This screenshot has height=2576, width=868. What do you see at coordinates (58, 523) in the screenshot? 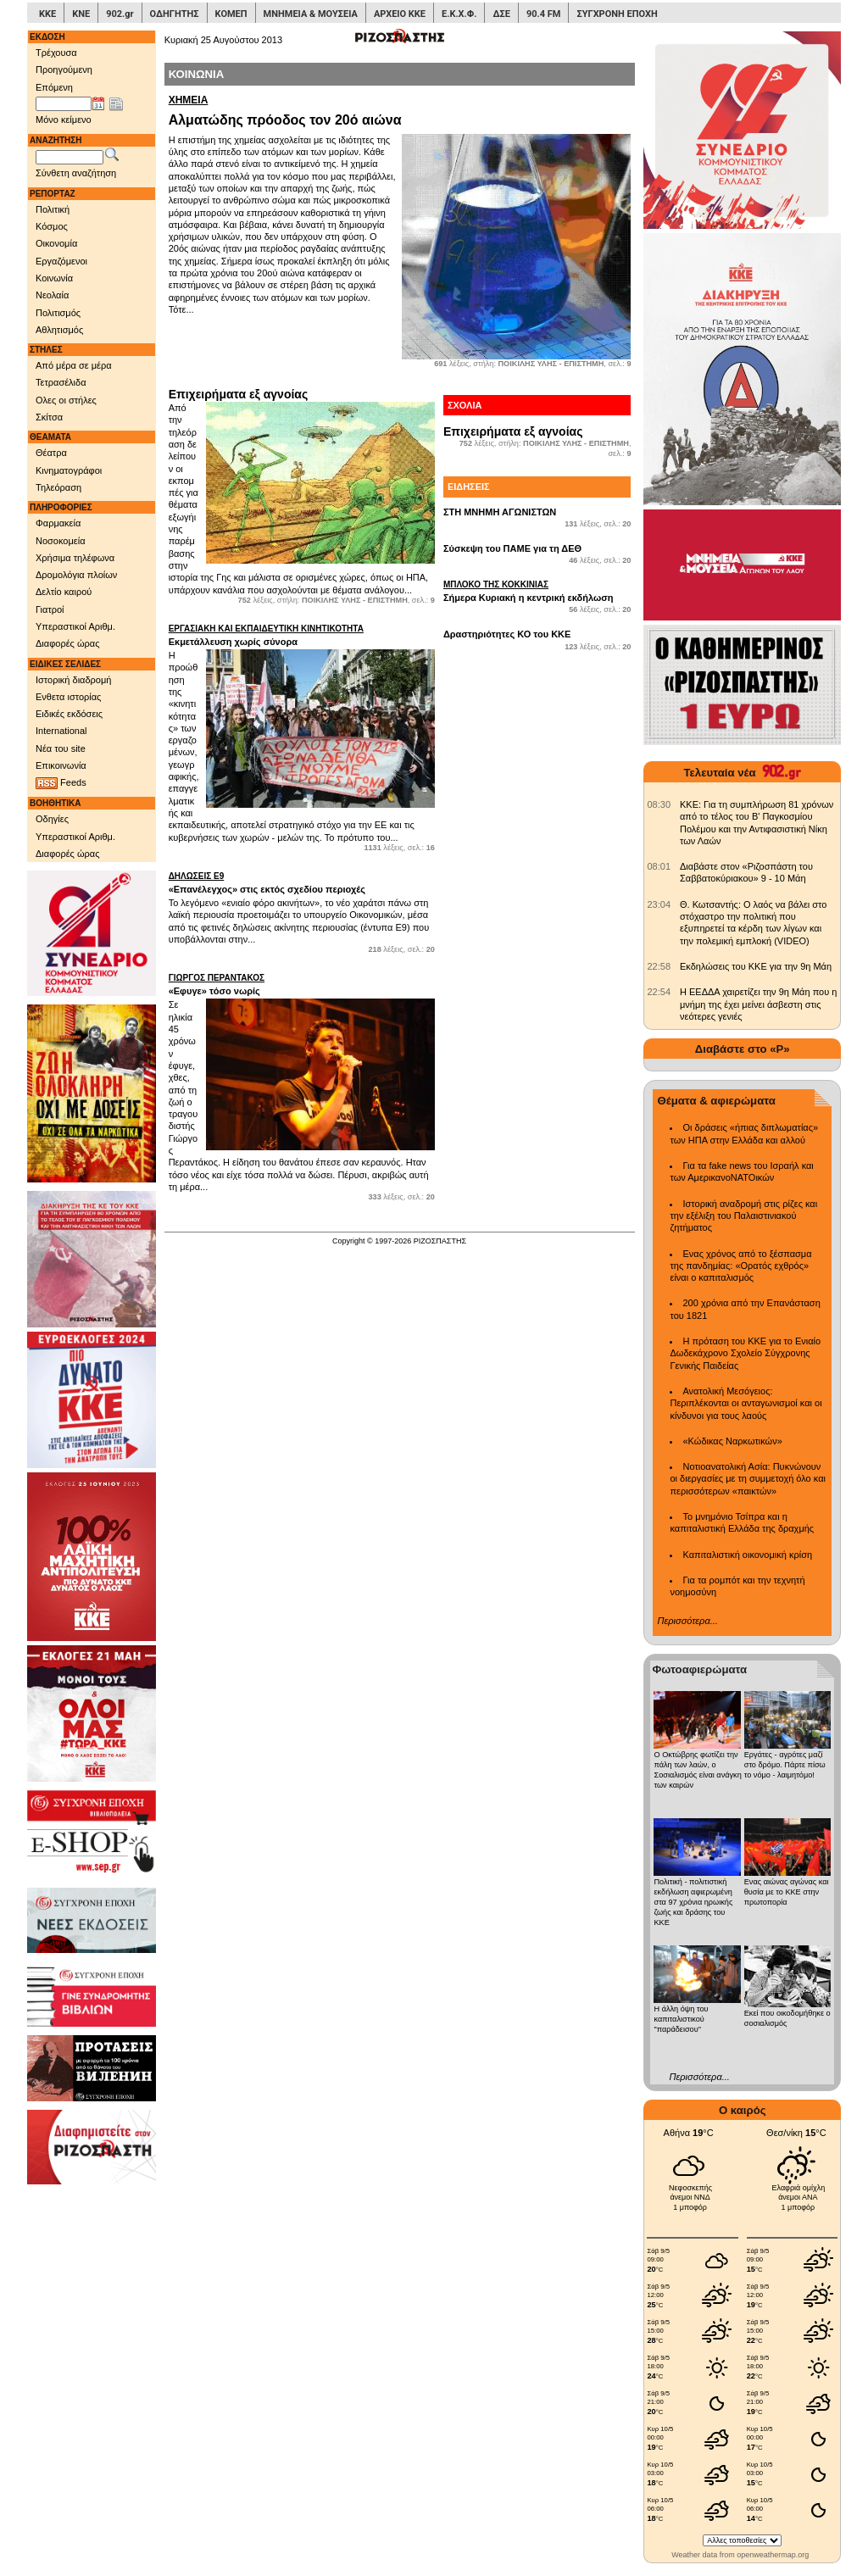
I see `Φαρμακεία` at bounding box center [58, 523].